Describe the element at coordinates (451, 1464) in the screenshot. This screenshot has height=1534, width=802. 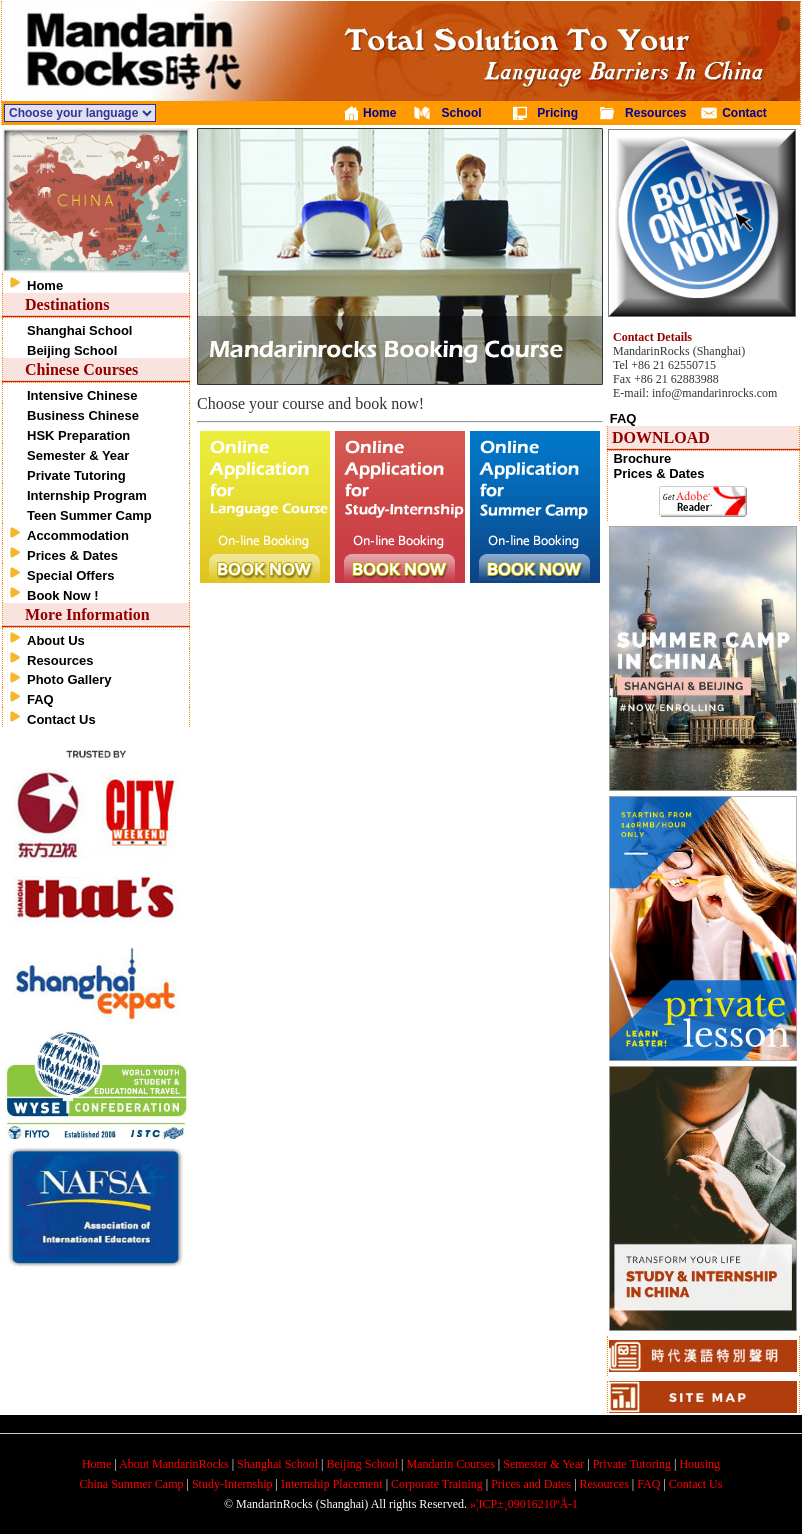
I see `Mandarin Courses` at that location.